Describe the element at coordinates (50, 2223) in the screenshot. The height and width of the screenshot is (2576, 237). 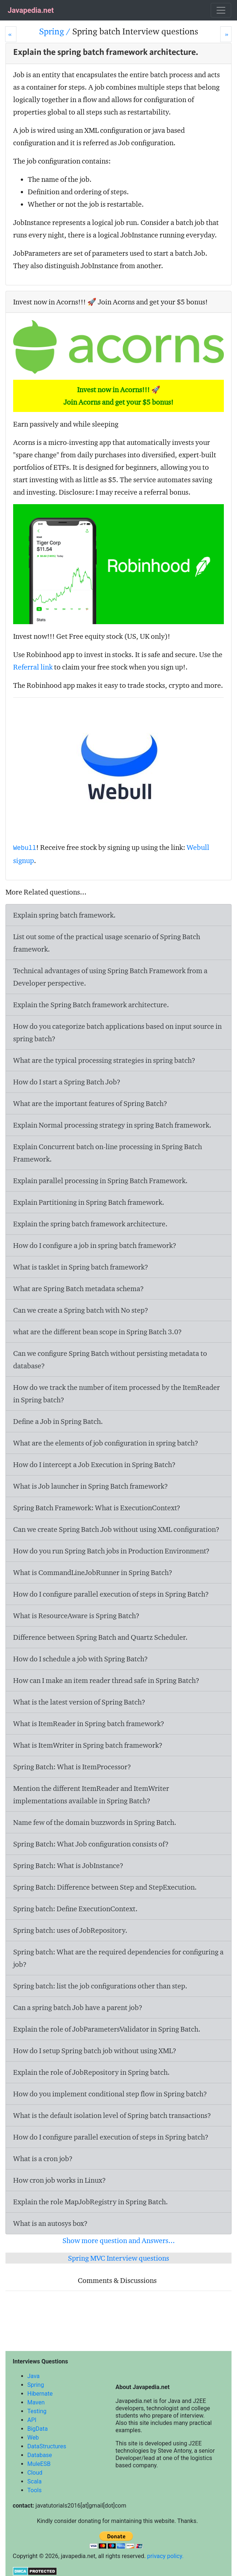
I see `What is an autosys box?` at that location.